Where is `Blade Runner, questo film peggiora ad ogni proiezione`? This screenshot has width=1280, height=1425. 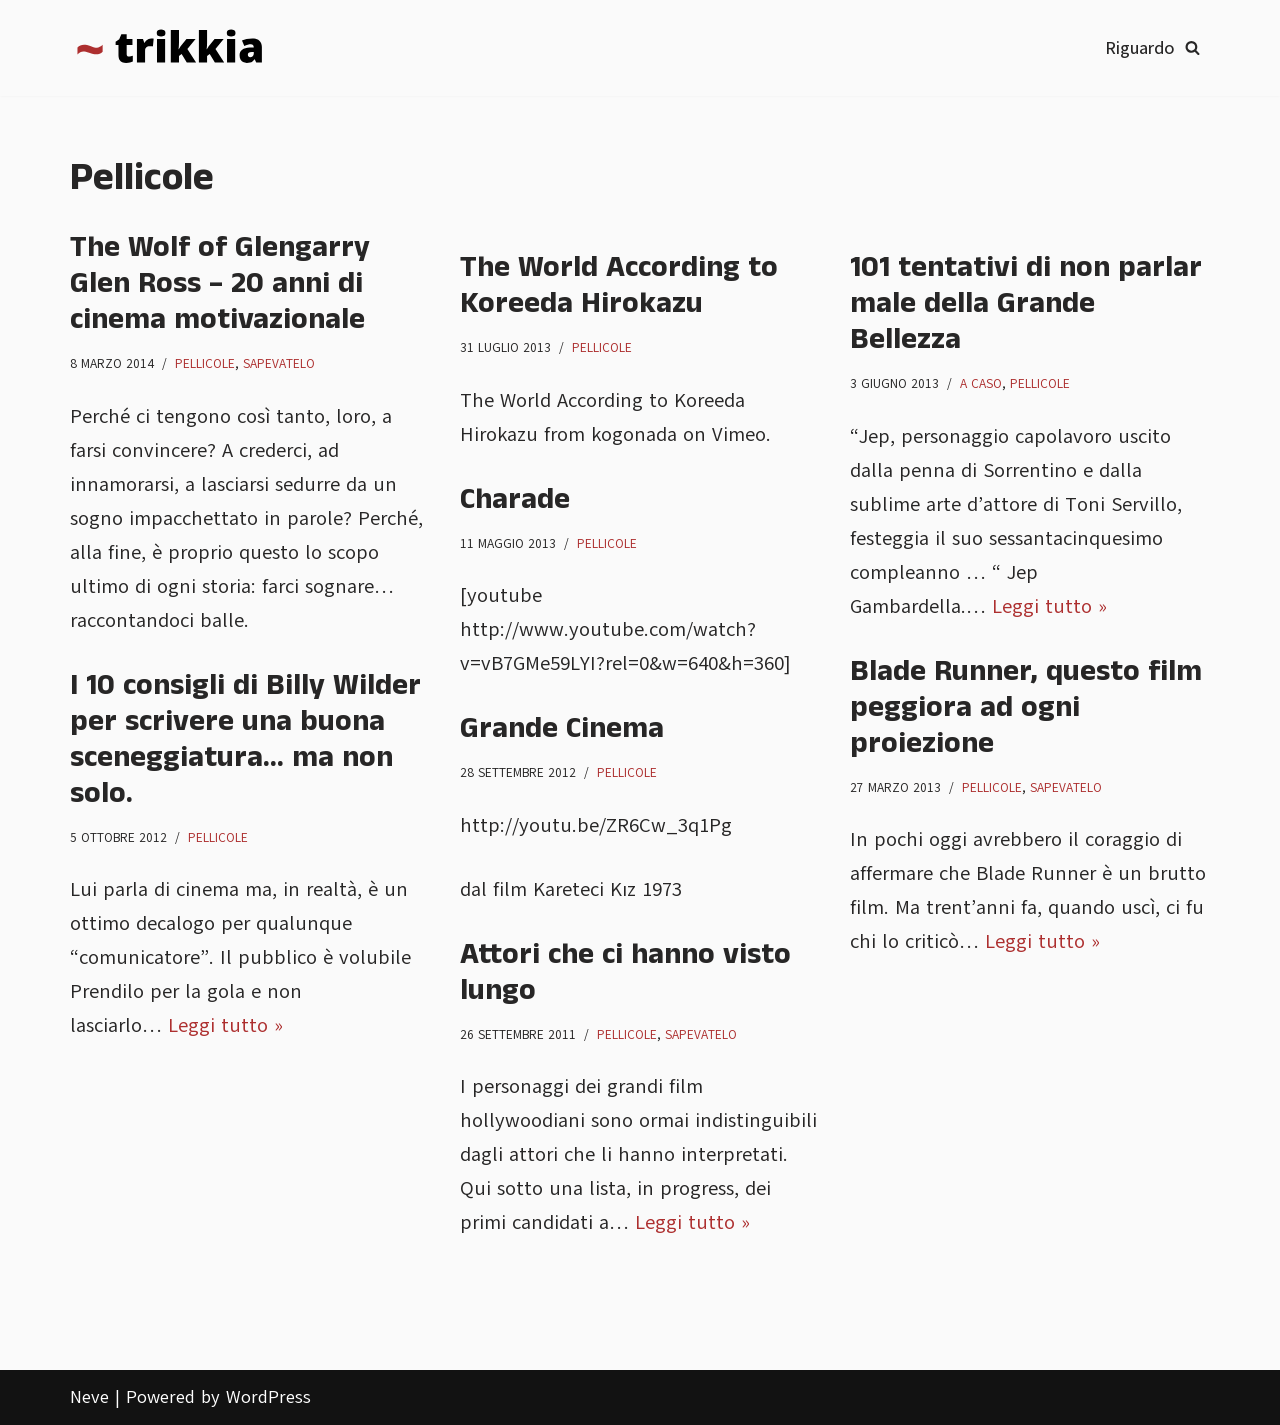
Blade Runner, questo film peggiora ad ogni proiezione is located at coordinates (1026, 708).